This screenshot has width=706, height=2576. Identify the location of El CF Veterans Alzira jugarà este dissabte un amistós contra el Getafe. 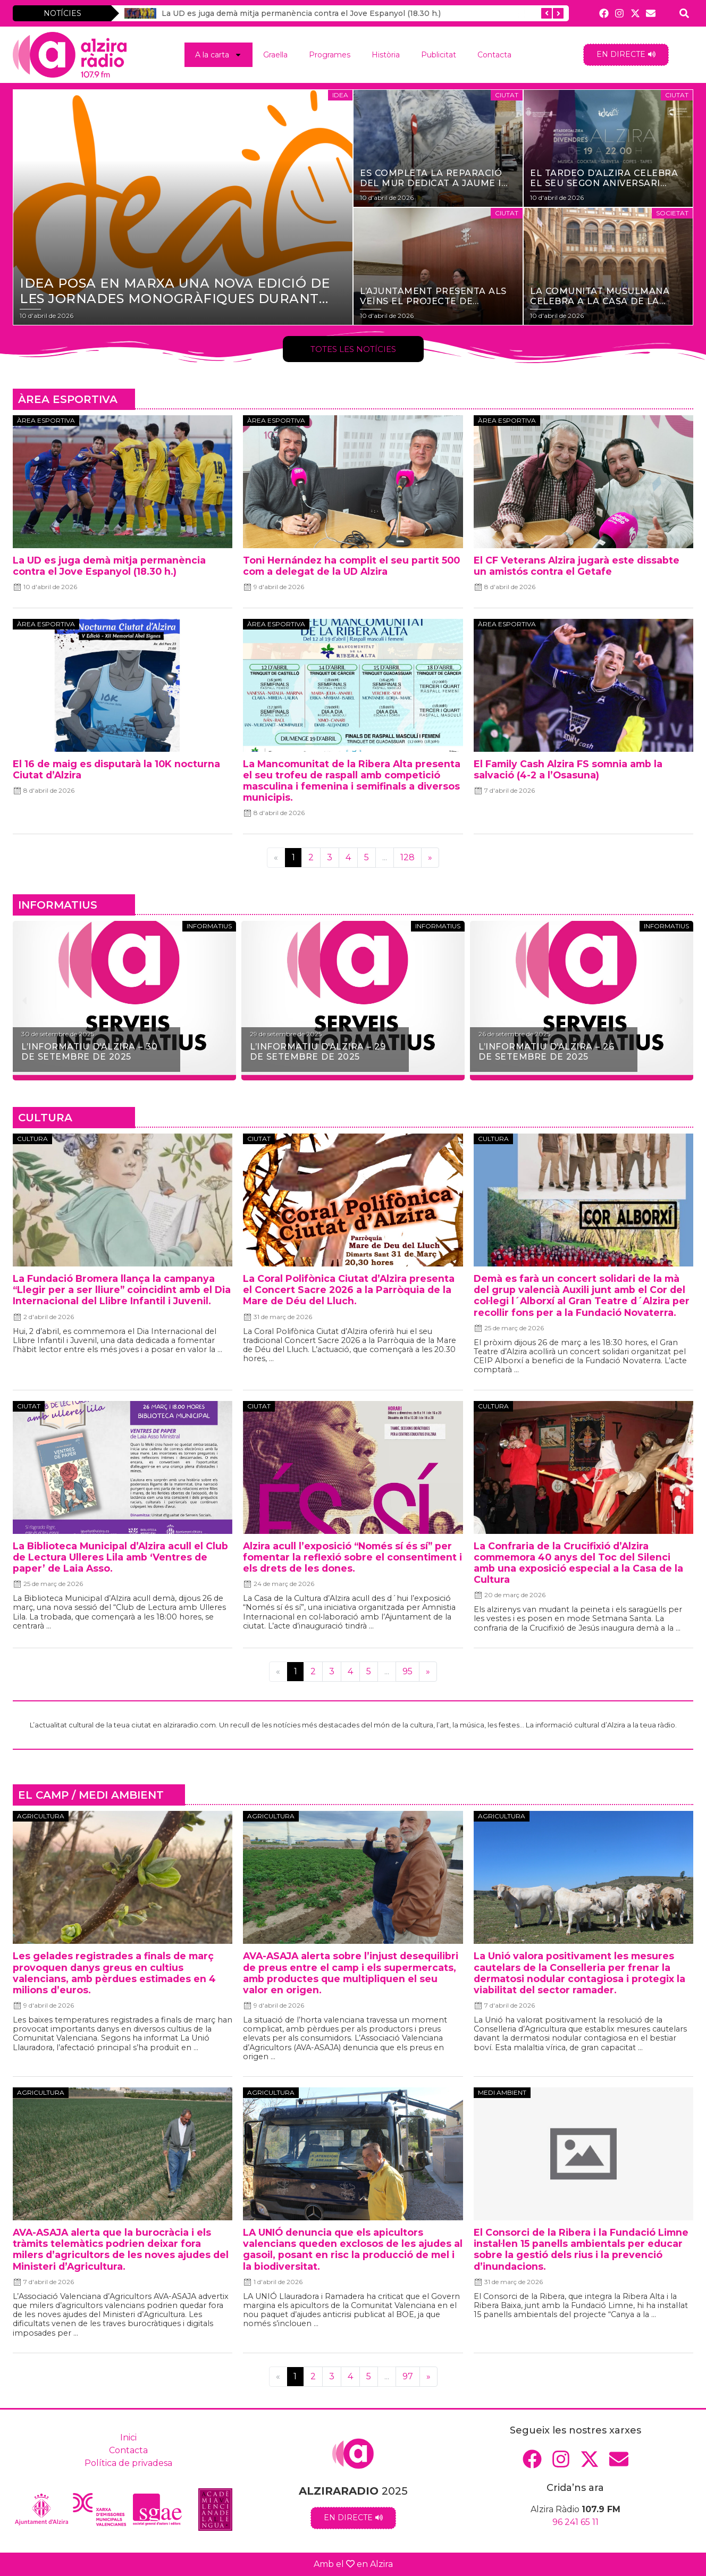
(576, 566).